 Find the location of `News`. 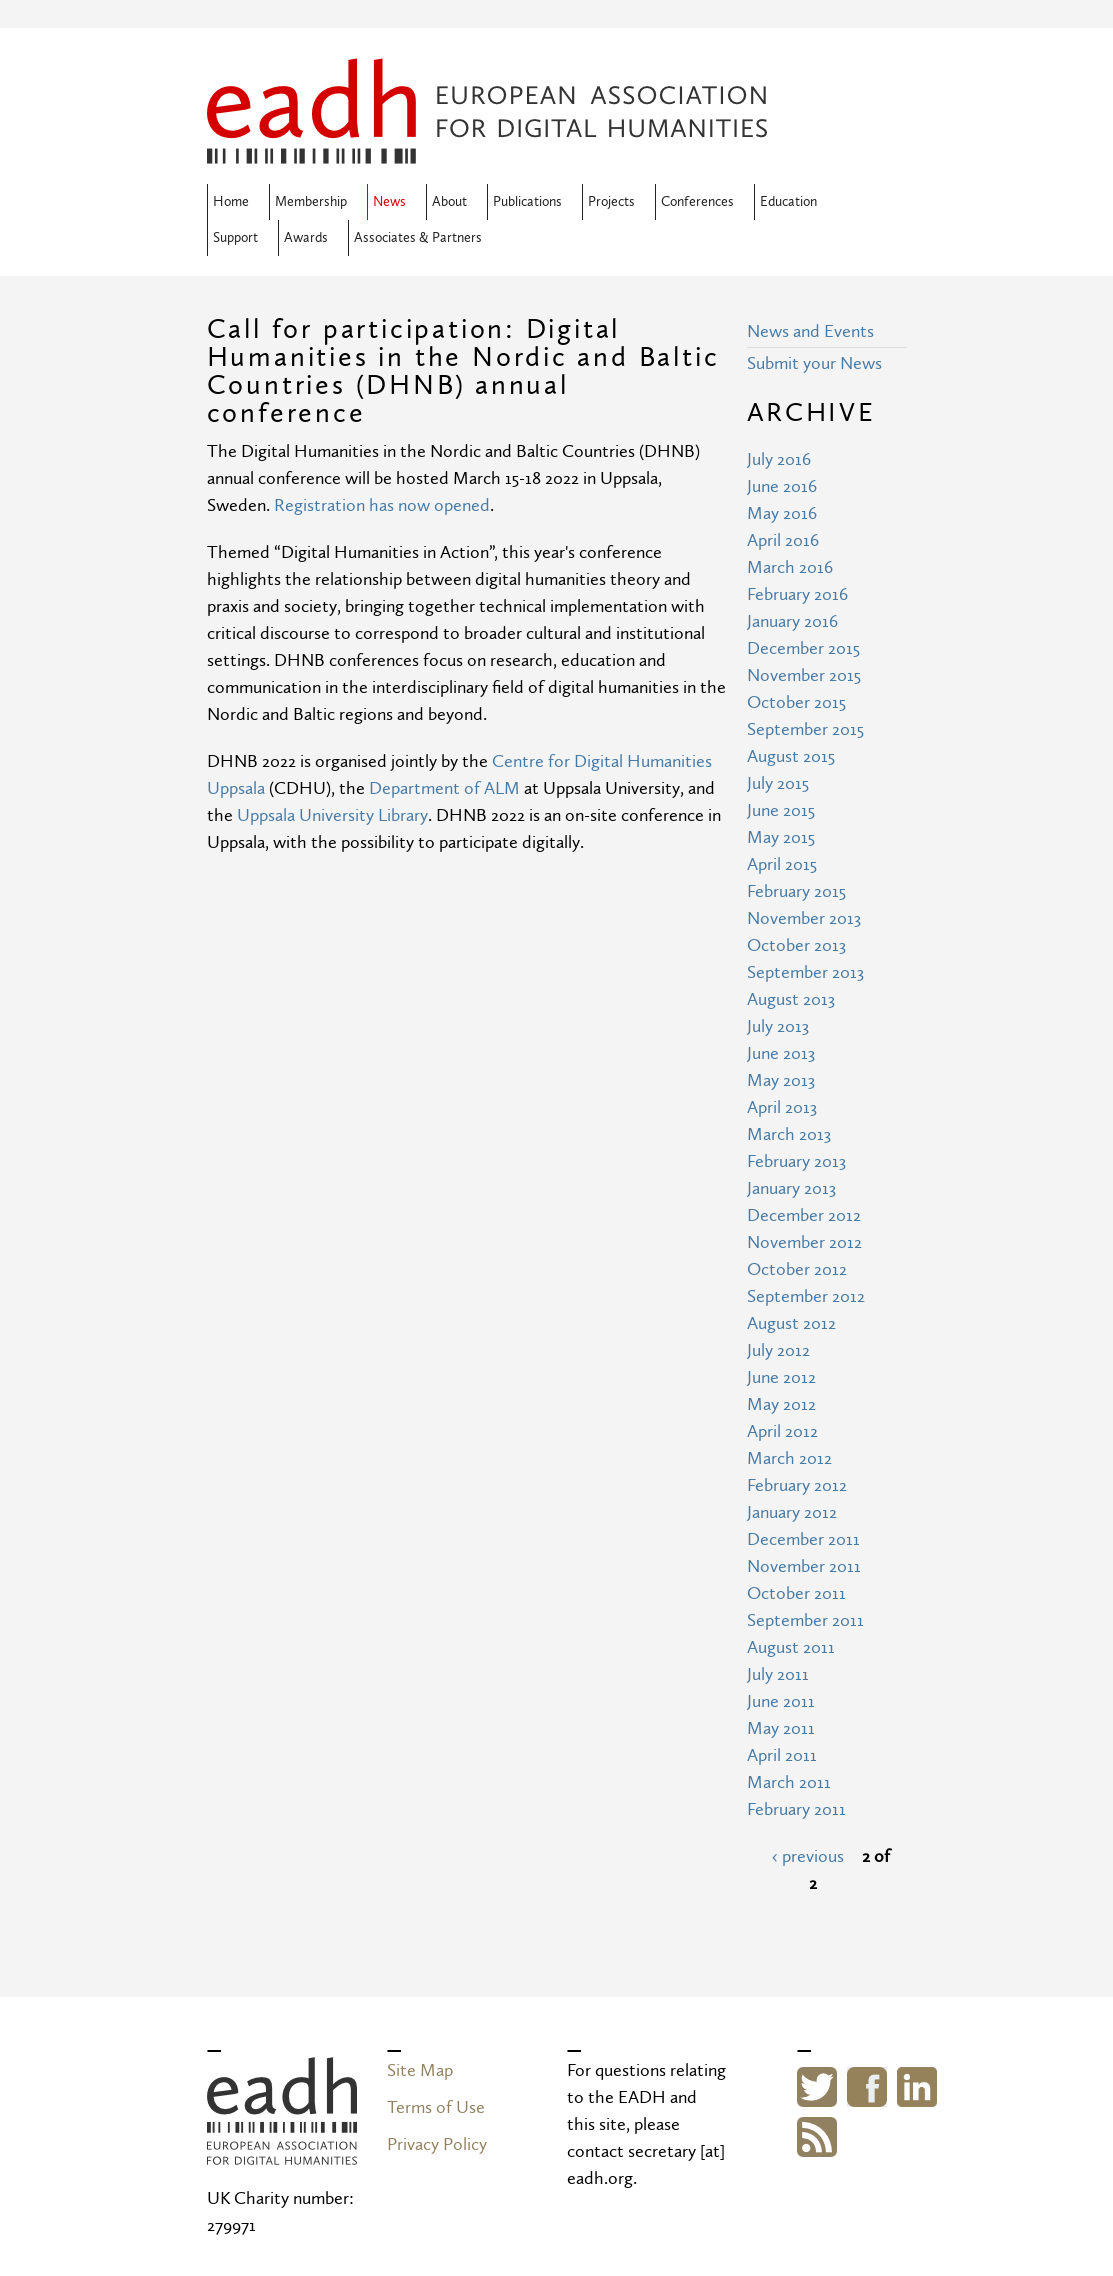

News is located at coordinates (389, 202).